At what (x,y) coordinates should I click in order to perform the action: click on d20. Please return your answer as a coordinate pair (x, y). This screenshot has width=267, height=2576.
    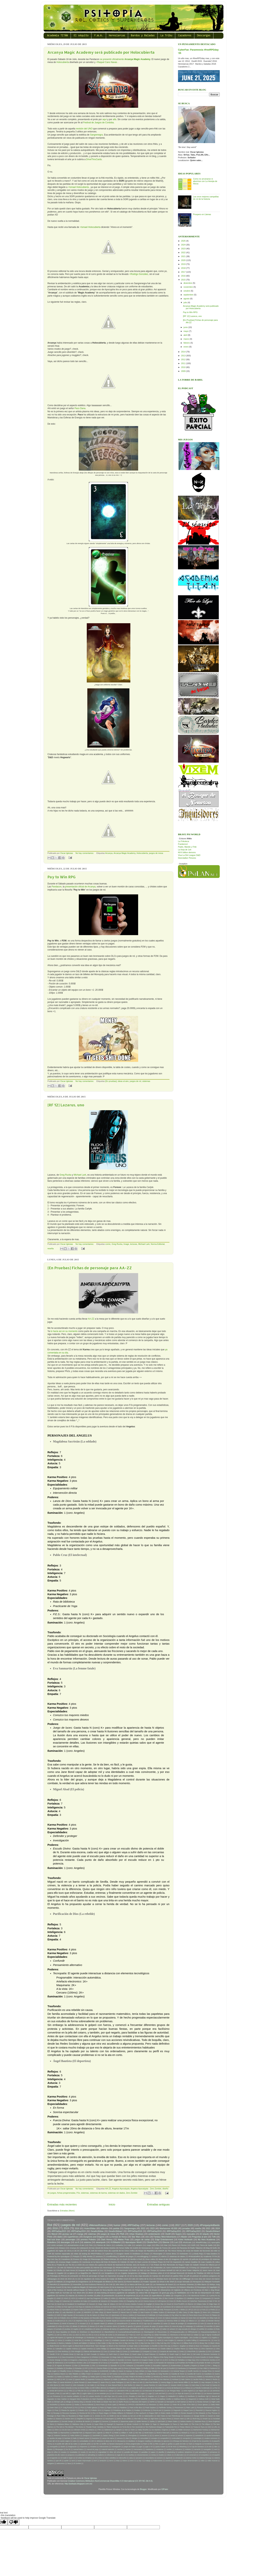
    Looking at the image, I should click on (92, 2441).